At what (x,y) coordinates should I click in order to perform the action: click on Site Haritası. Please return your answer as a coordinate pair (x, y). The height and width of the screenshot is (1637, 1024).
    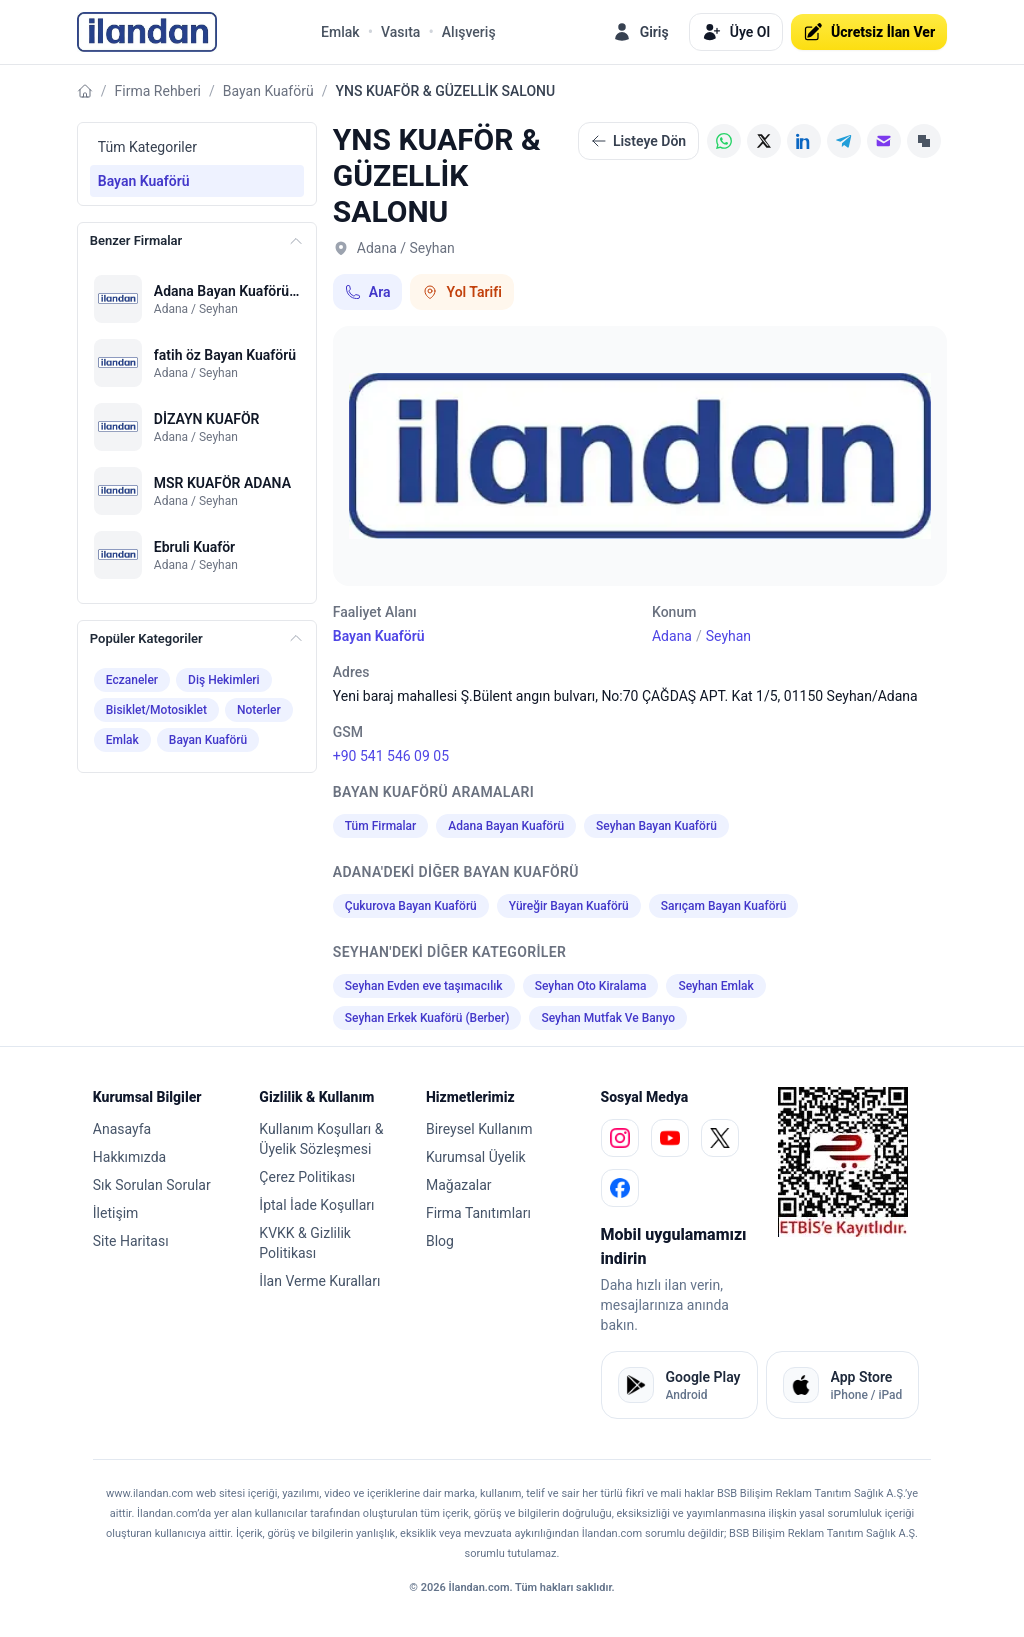
    Looking at the image, I should click on (131, 1241).